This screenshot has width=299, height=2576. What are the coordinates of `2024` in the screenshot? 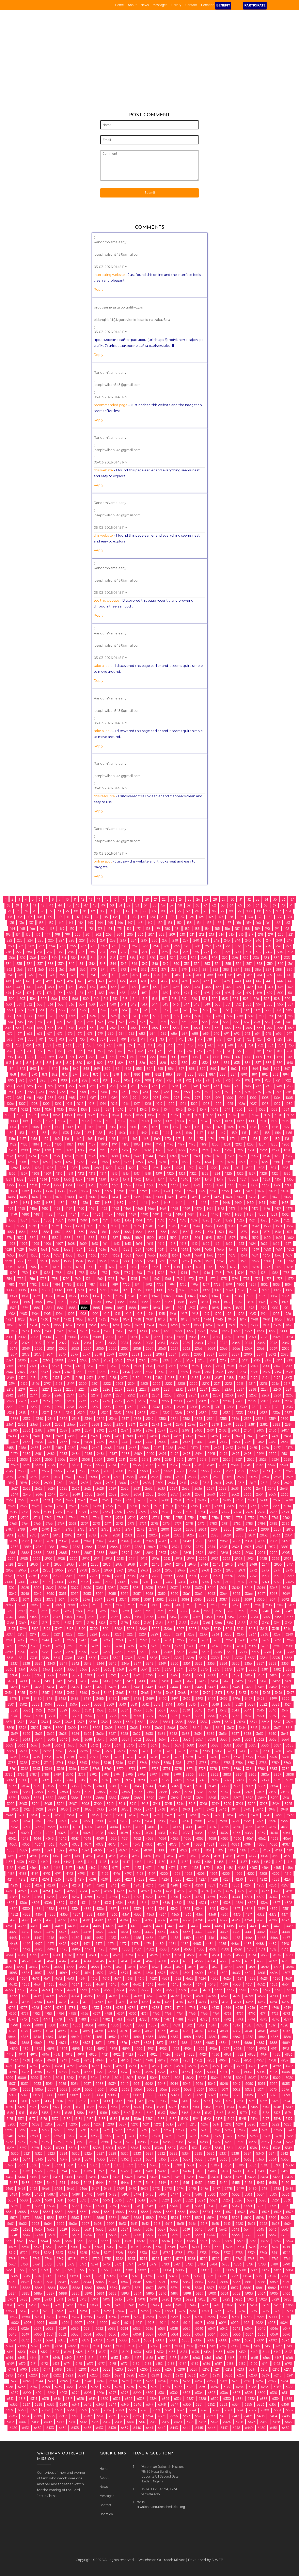 It's located at (289, 1337).